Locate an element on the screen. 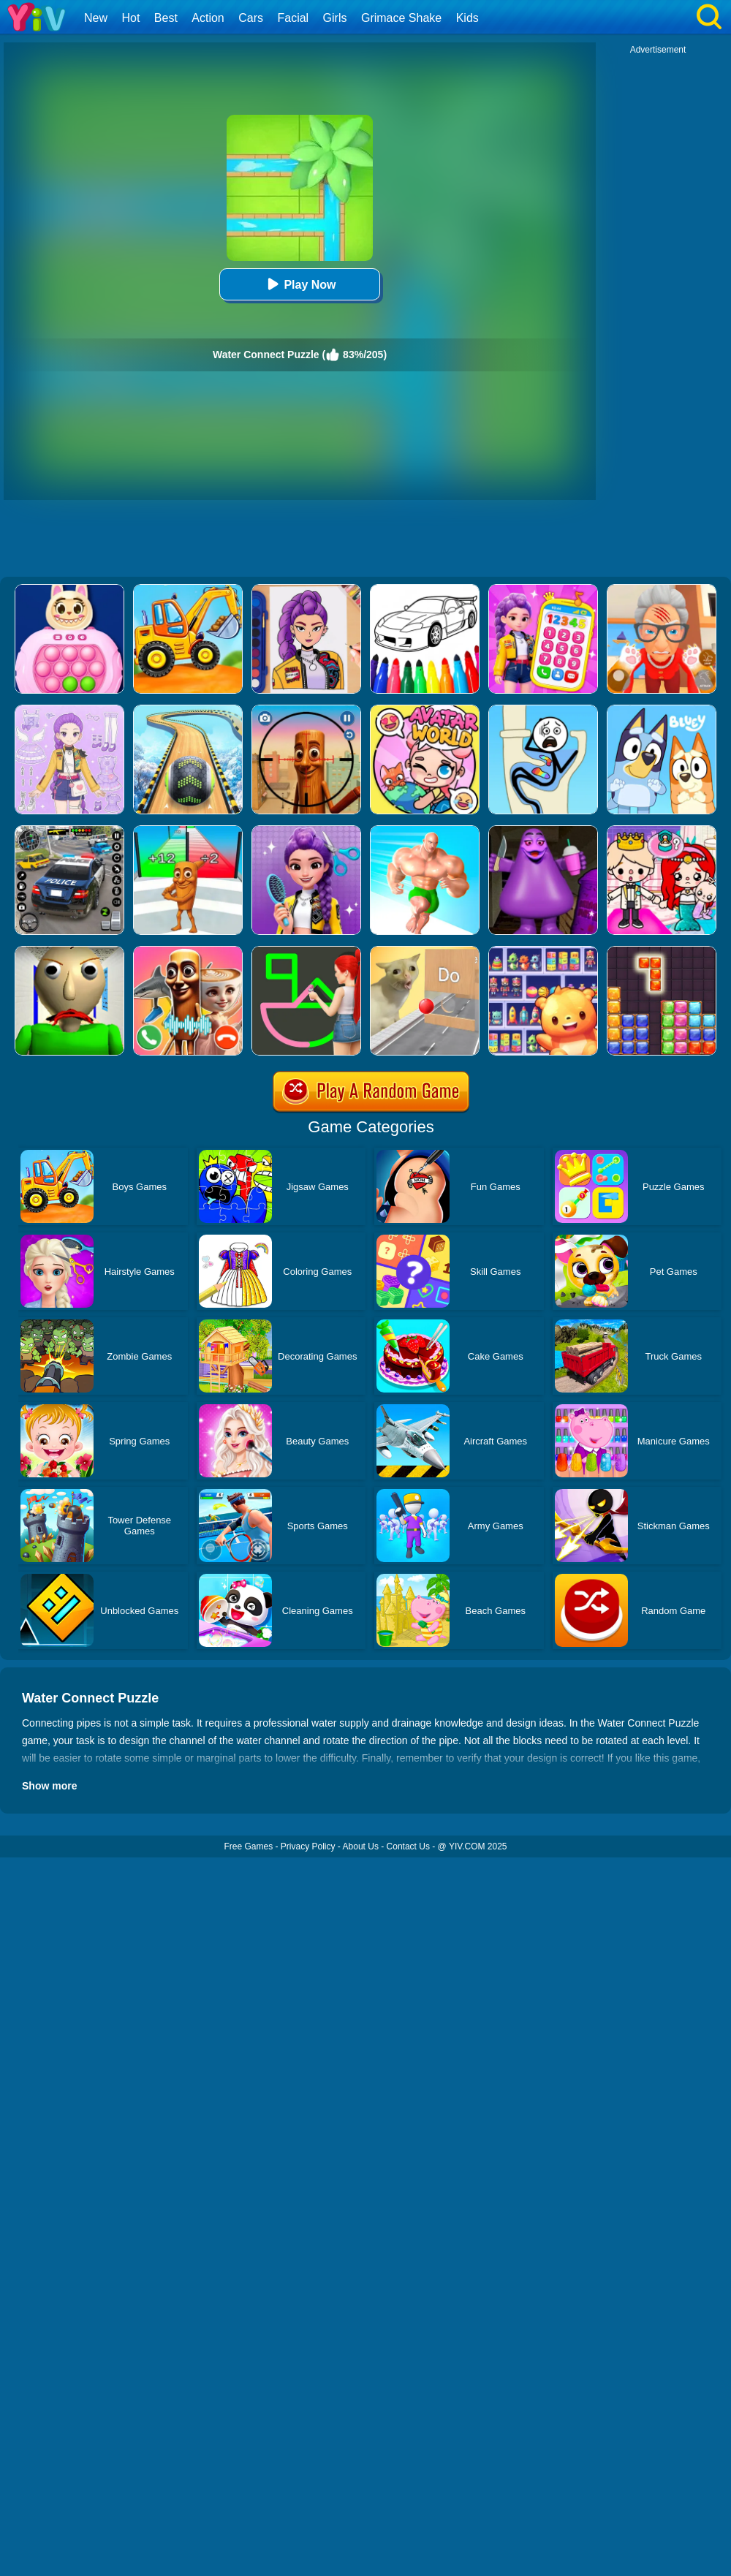 The image size is (731, 2576). Best is located at coordinates (166, 18).